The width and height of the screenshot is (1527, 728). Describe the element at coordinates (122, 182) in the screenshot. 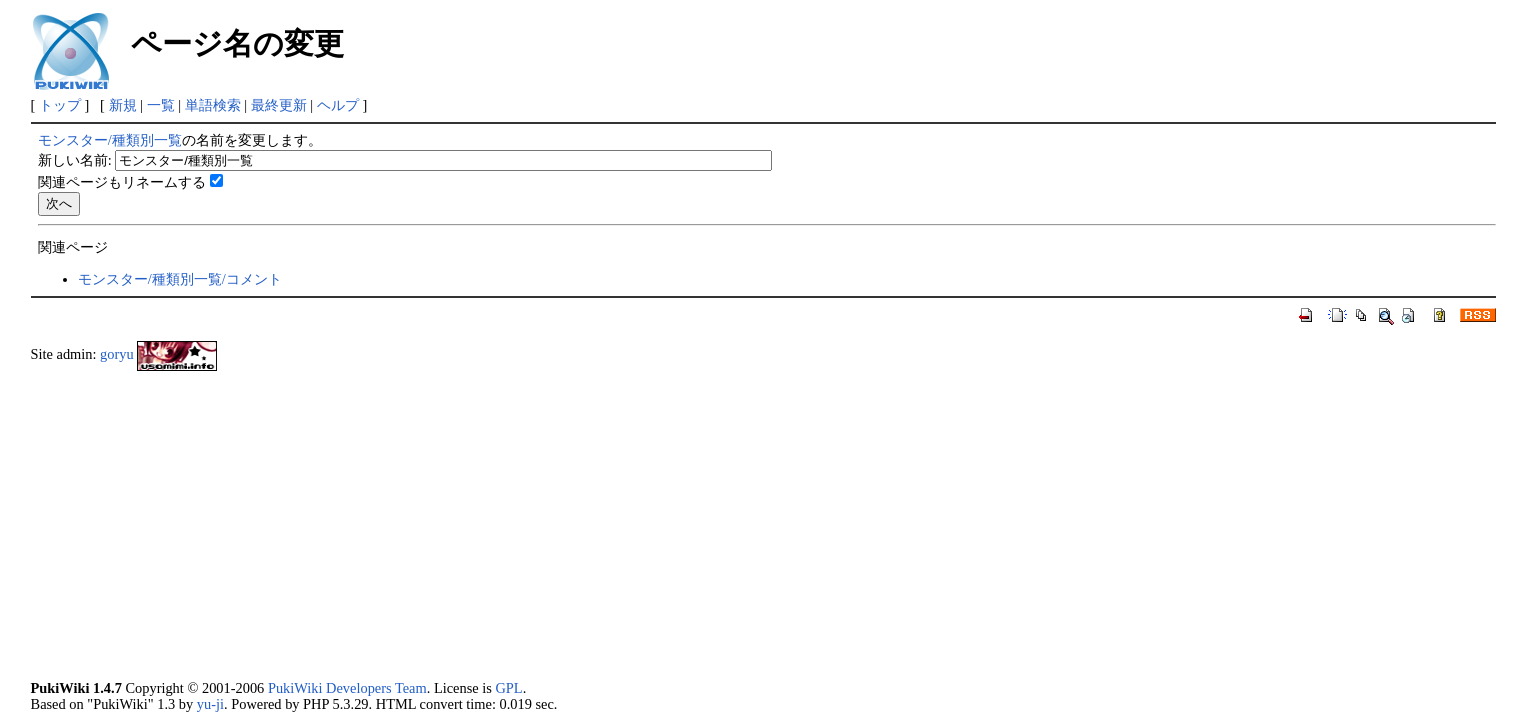

I see `関連ページもリネームする` at that location.